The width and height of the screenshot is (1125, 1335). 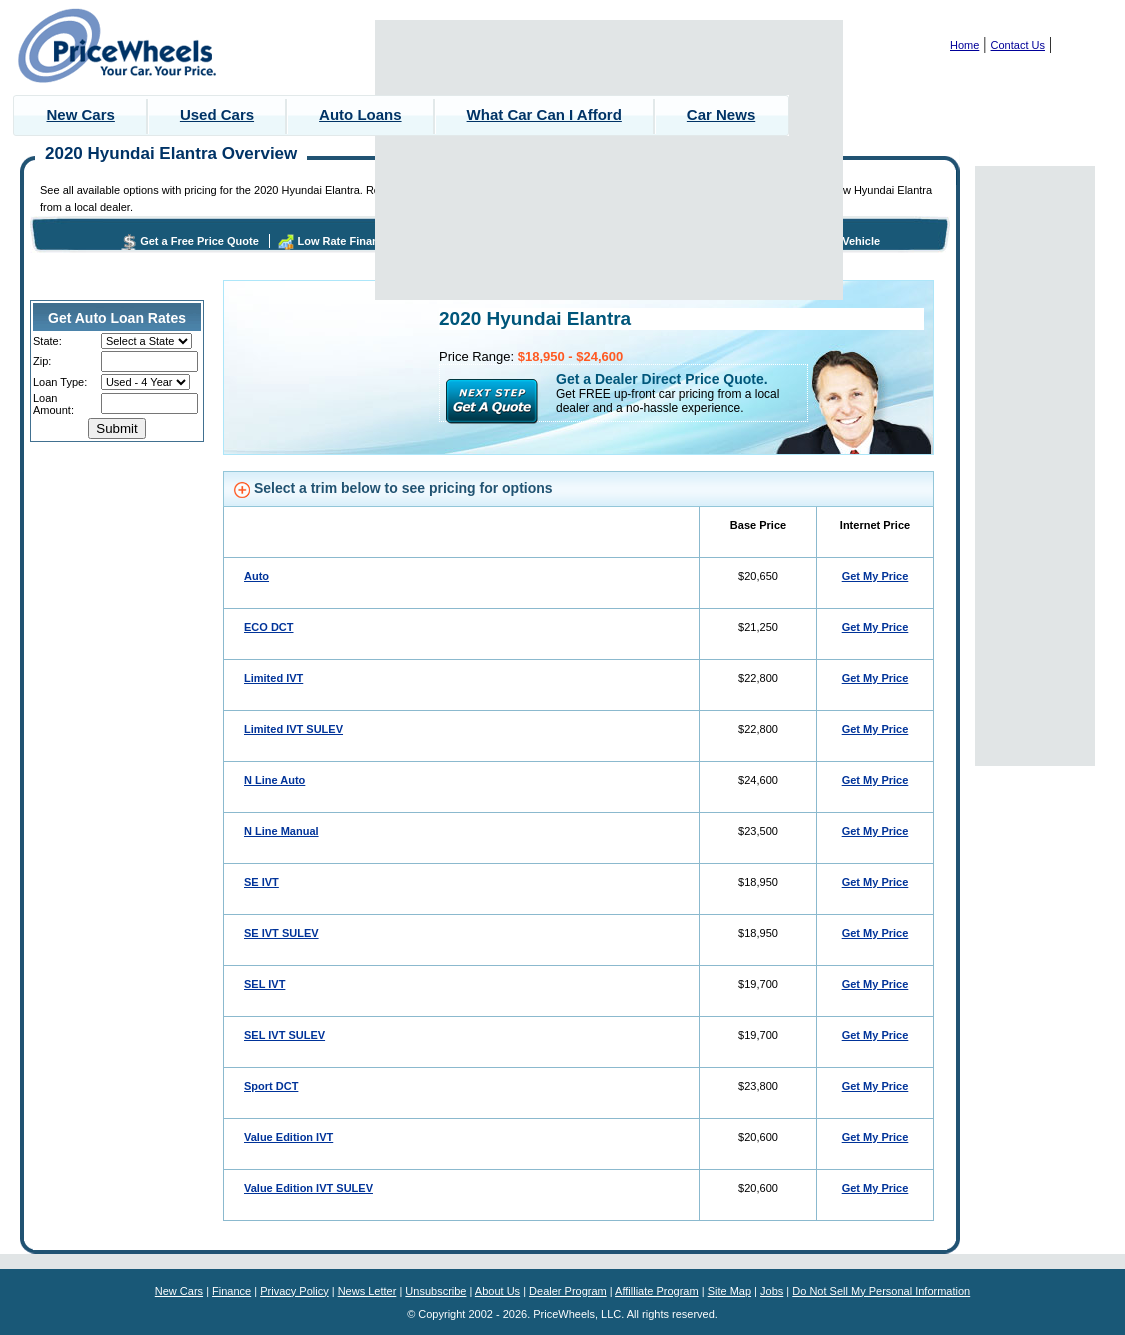 I want to click on Used Cars, so click(x=217, y=114).